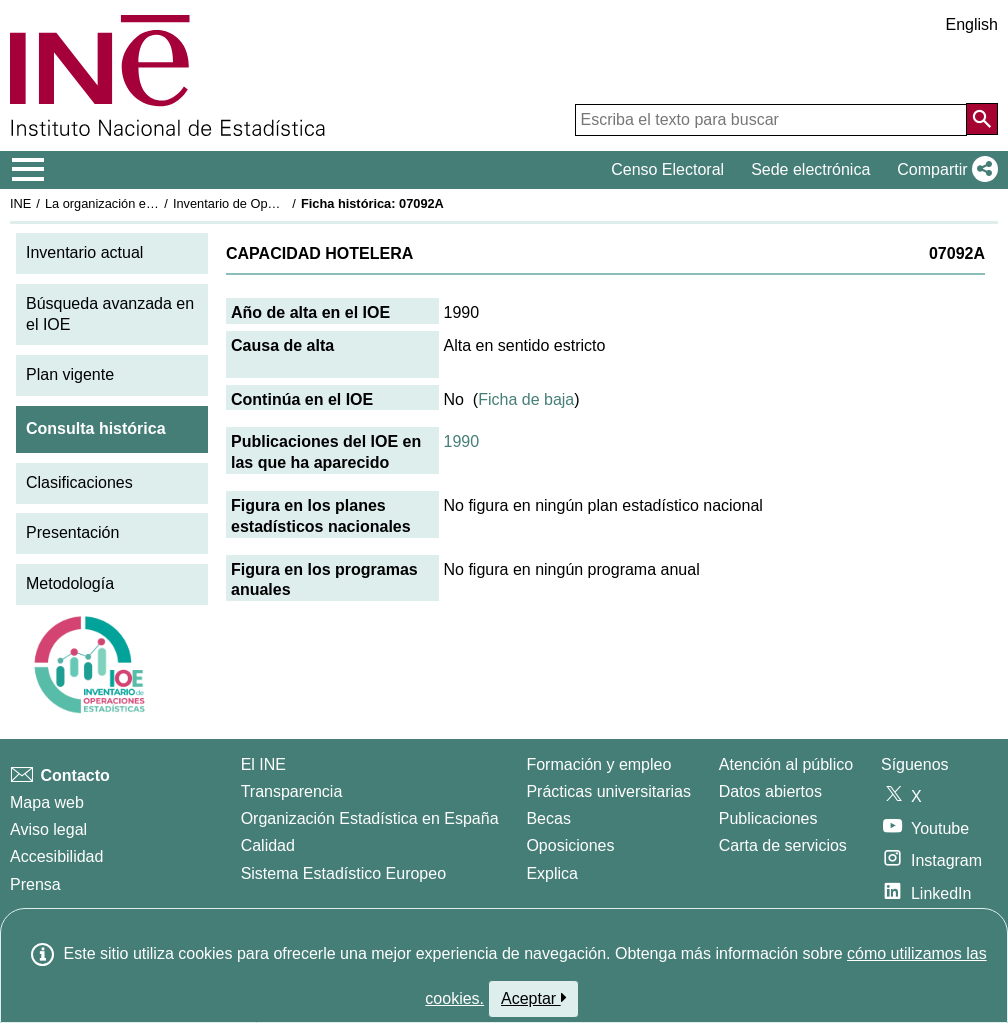  I want to click on Accesibilidad, so click(56, 856).